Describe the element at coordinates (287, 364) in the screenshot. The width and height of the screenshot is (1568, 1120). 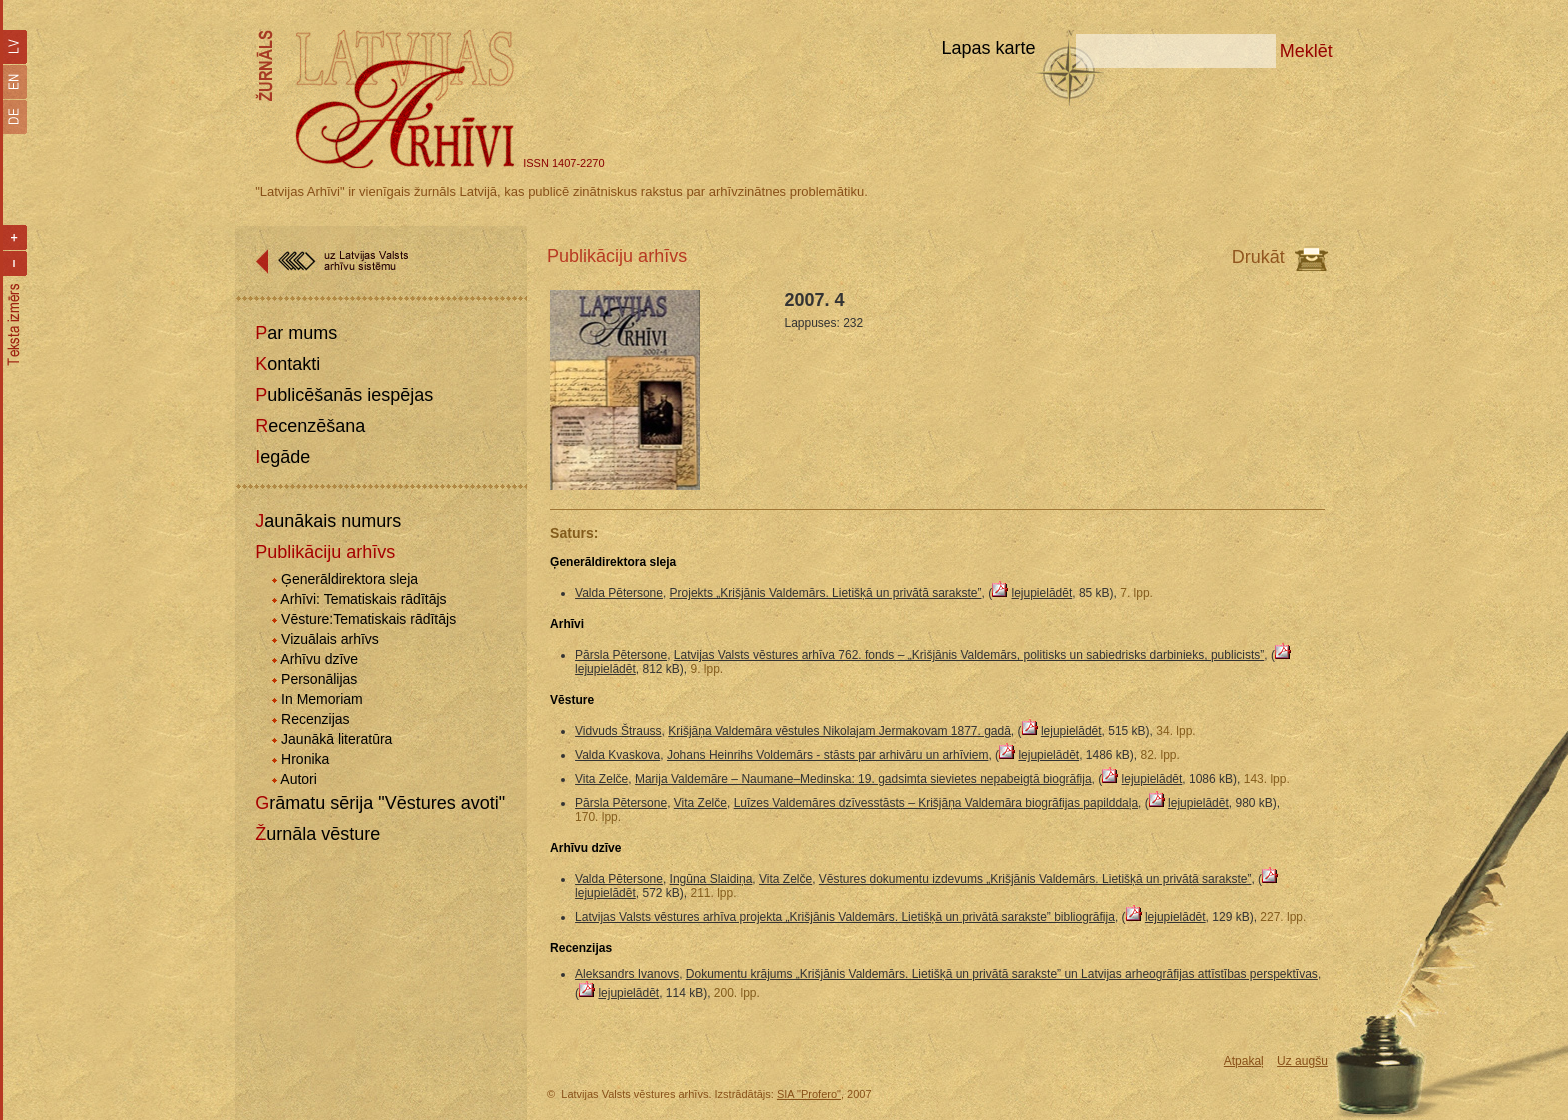
I see `Kontakti` at that location.